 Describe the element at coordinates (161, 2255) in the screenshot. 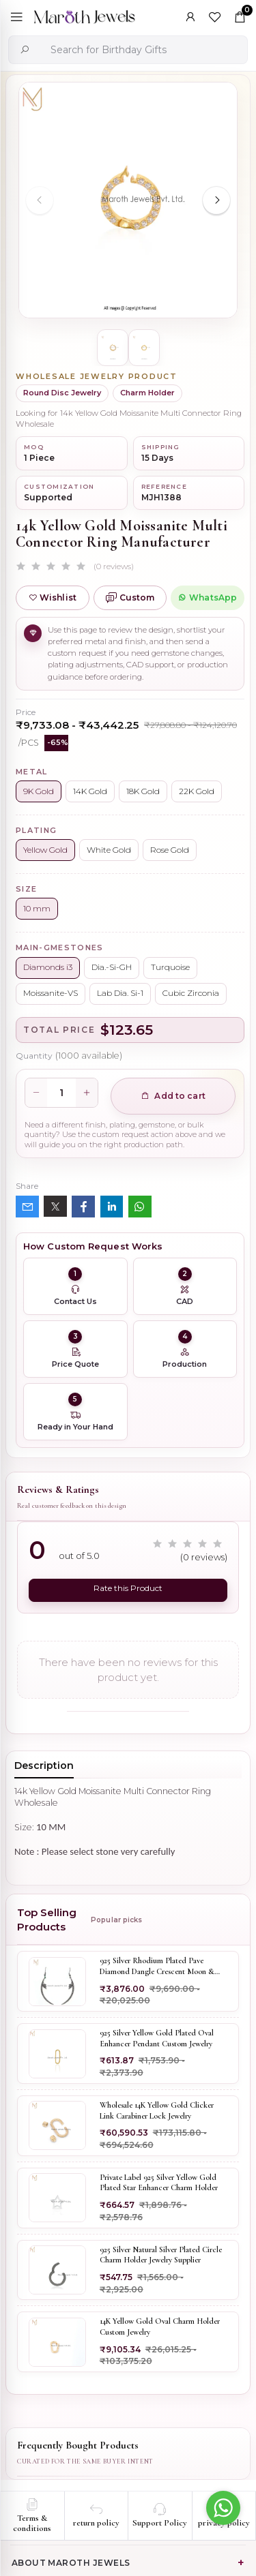

I see `925 Silver Natural Silver Plated Circle Charm Holder Jewelry Supplier` at that location.